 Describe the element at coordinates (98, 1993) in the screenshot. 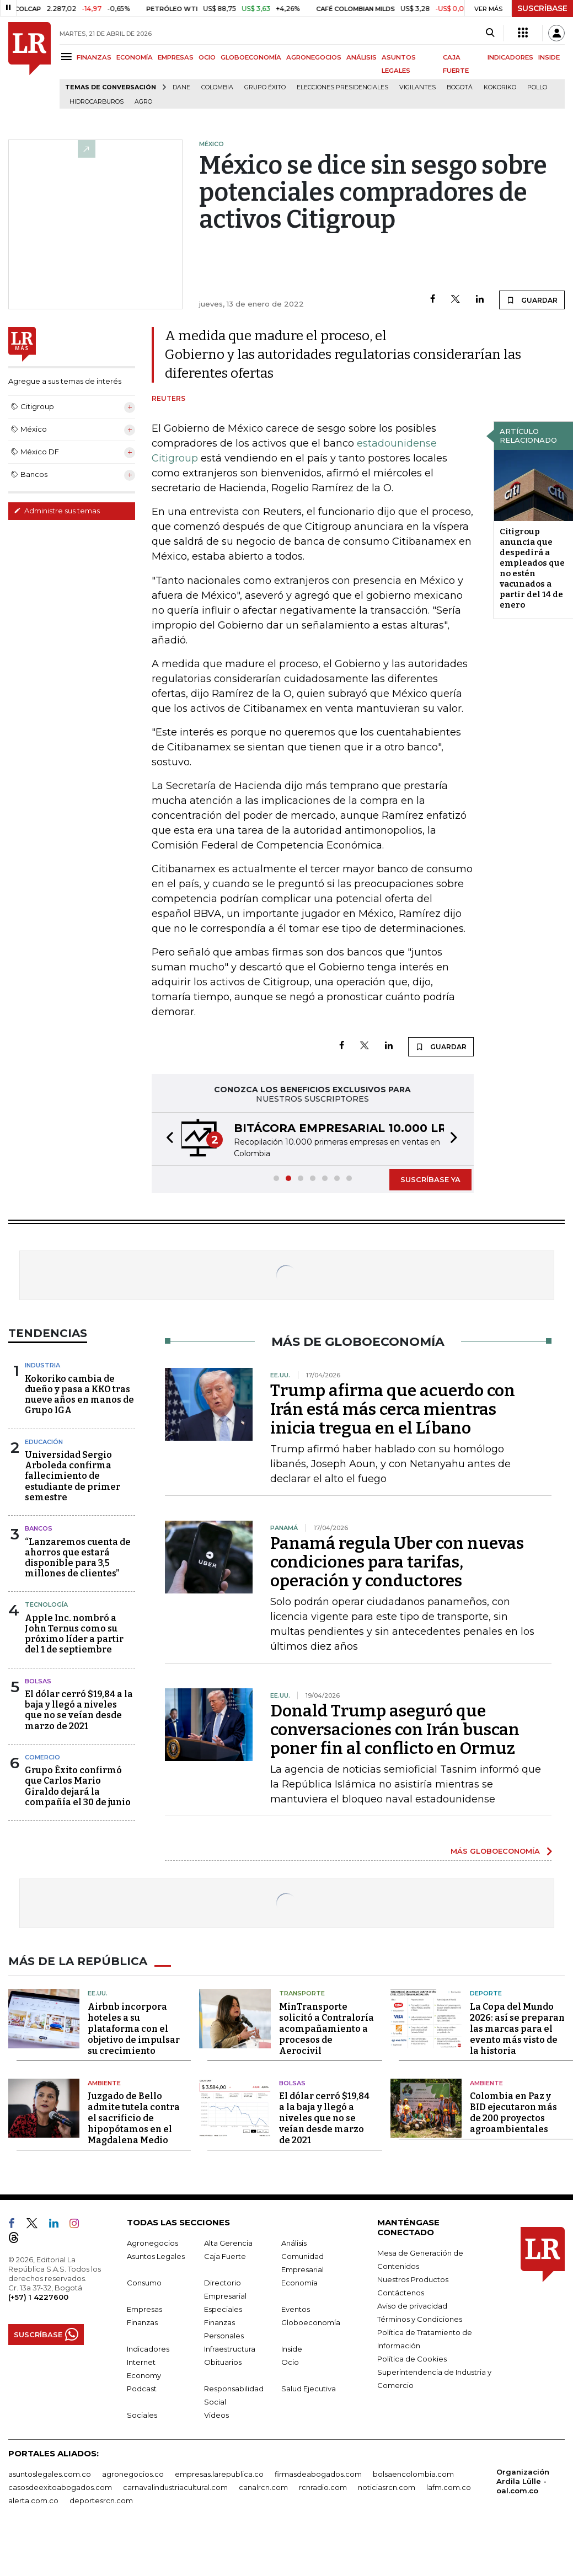

I see `EE.UU.` at that location.